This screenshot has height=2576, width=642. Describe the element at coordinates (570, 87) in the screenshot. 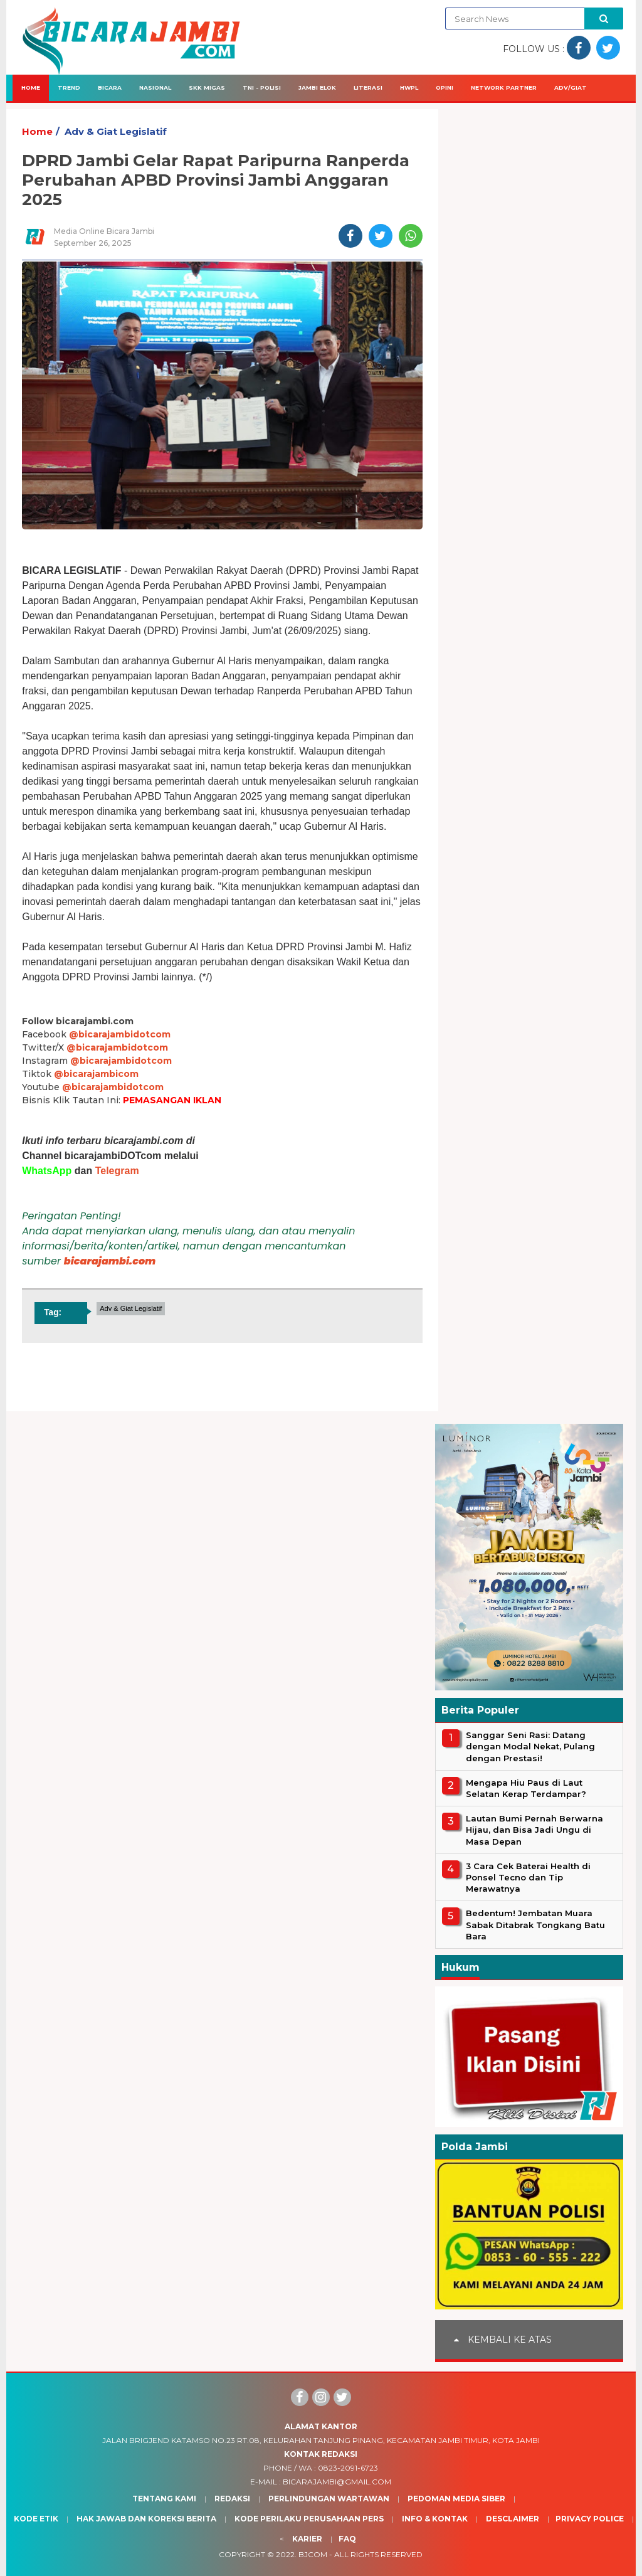

I see `Adv/Giat` at that location.